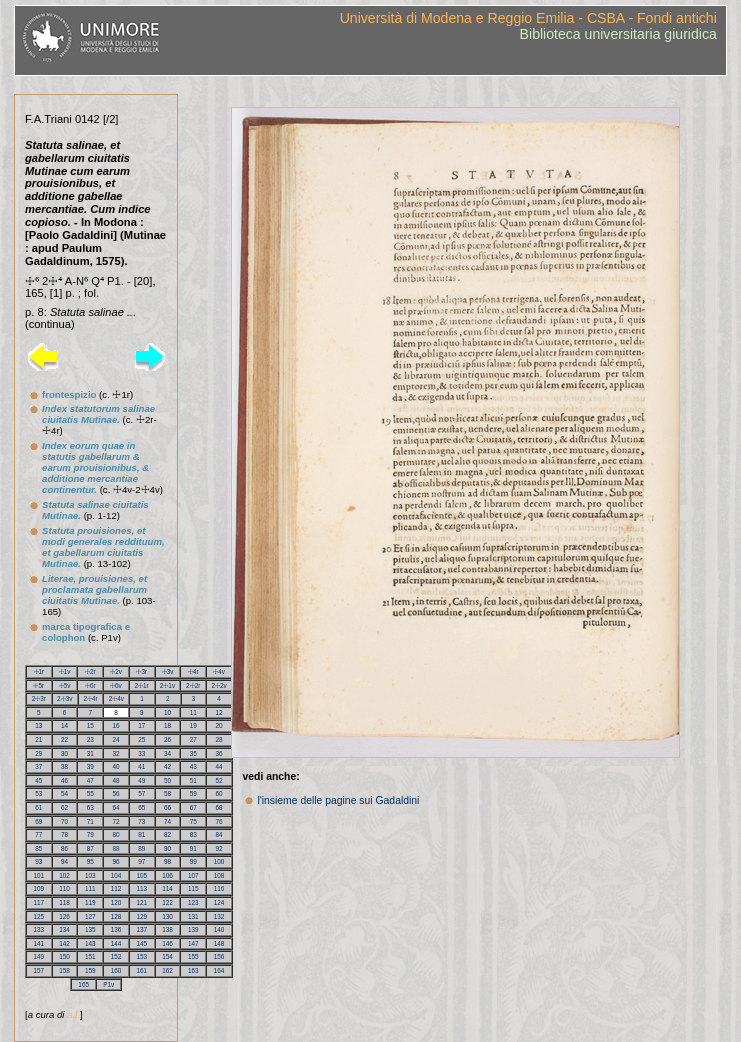 The width and height of the screenshot is (741, 1042). What do you see at coordinates (39, 929) in the screenshot?
I see `133` at bounding box center [39, 929].